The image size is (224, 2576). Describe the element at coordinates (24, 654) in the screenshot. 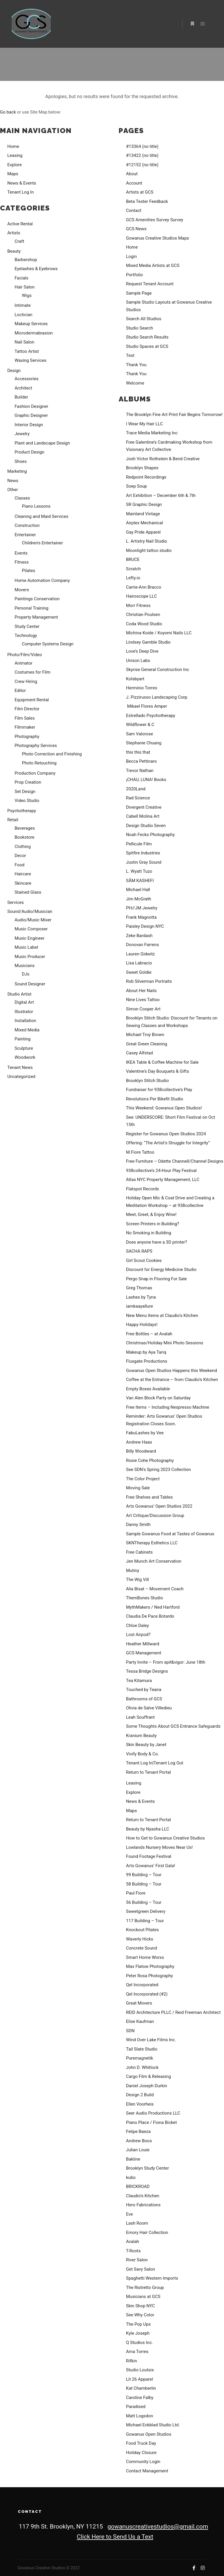

I see `Photo/Film/Video` at that location.